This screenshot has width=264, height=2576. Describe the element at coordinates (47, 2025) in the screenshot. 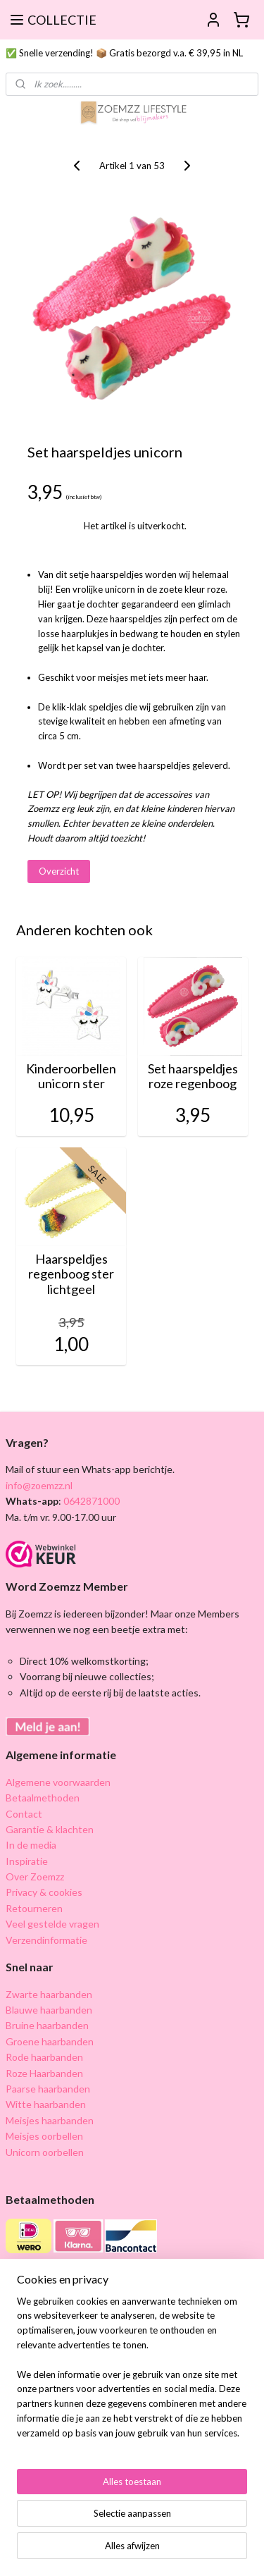

I see `Bruine haarbanden` at that location.